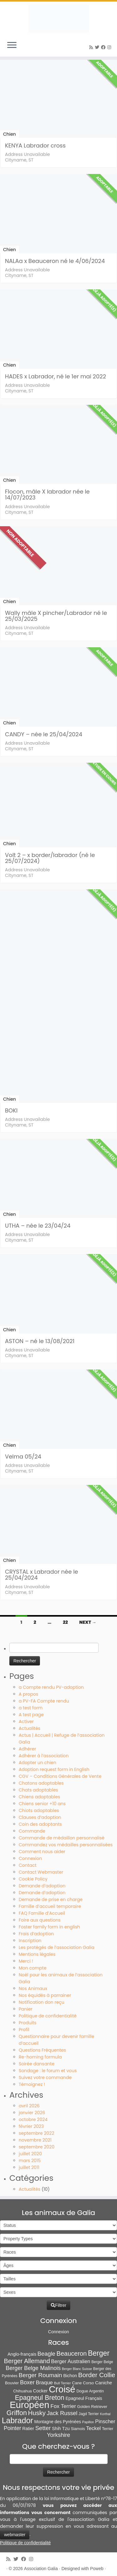 This screenshot has width=117, height=2576. What do you see at coordinates (36, 2147) in the screenshot?
I see `septembre 2020` at bounding box center [36, 2147].